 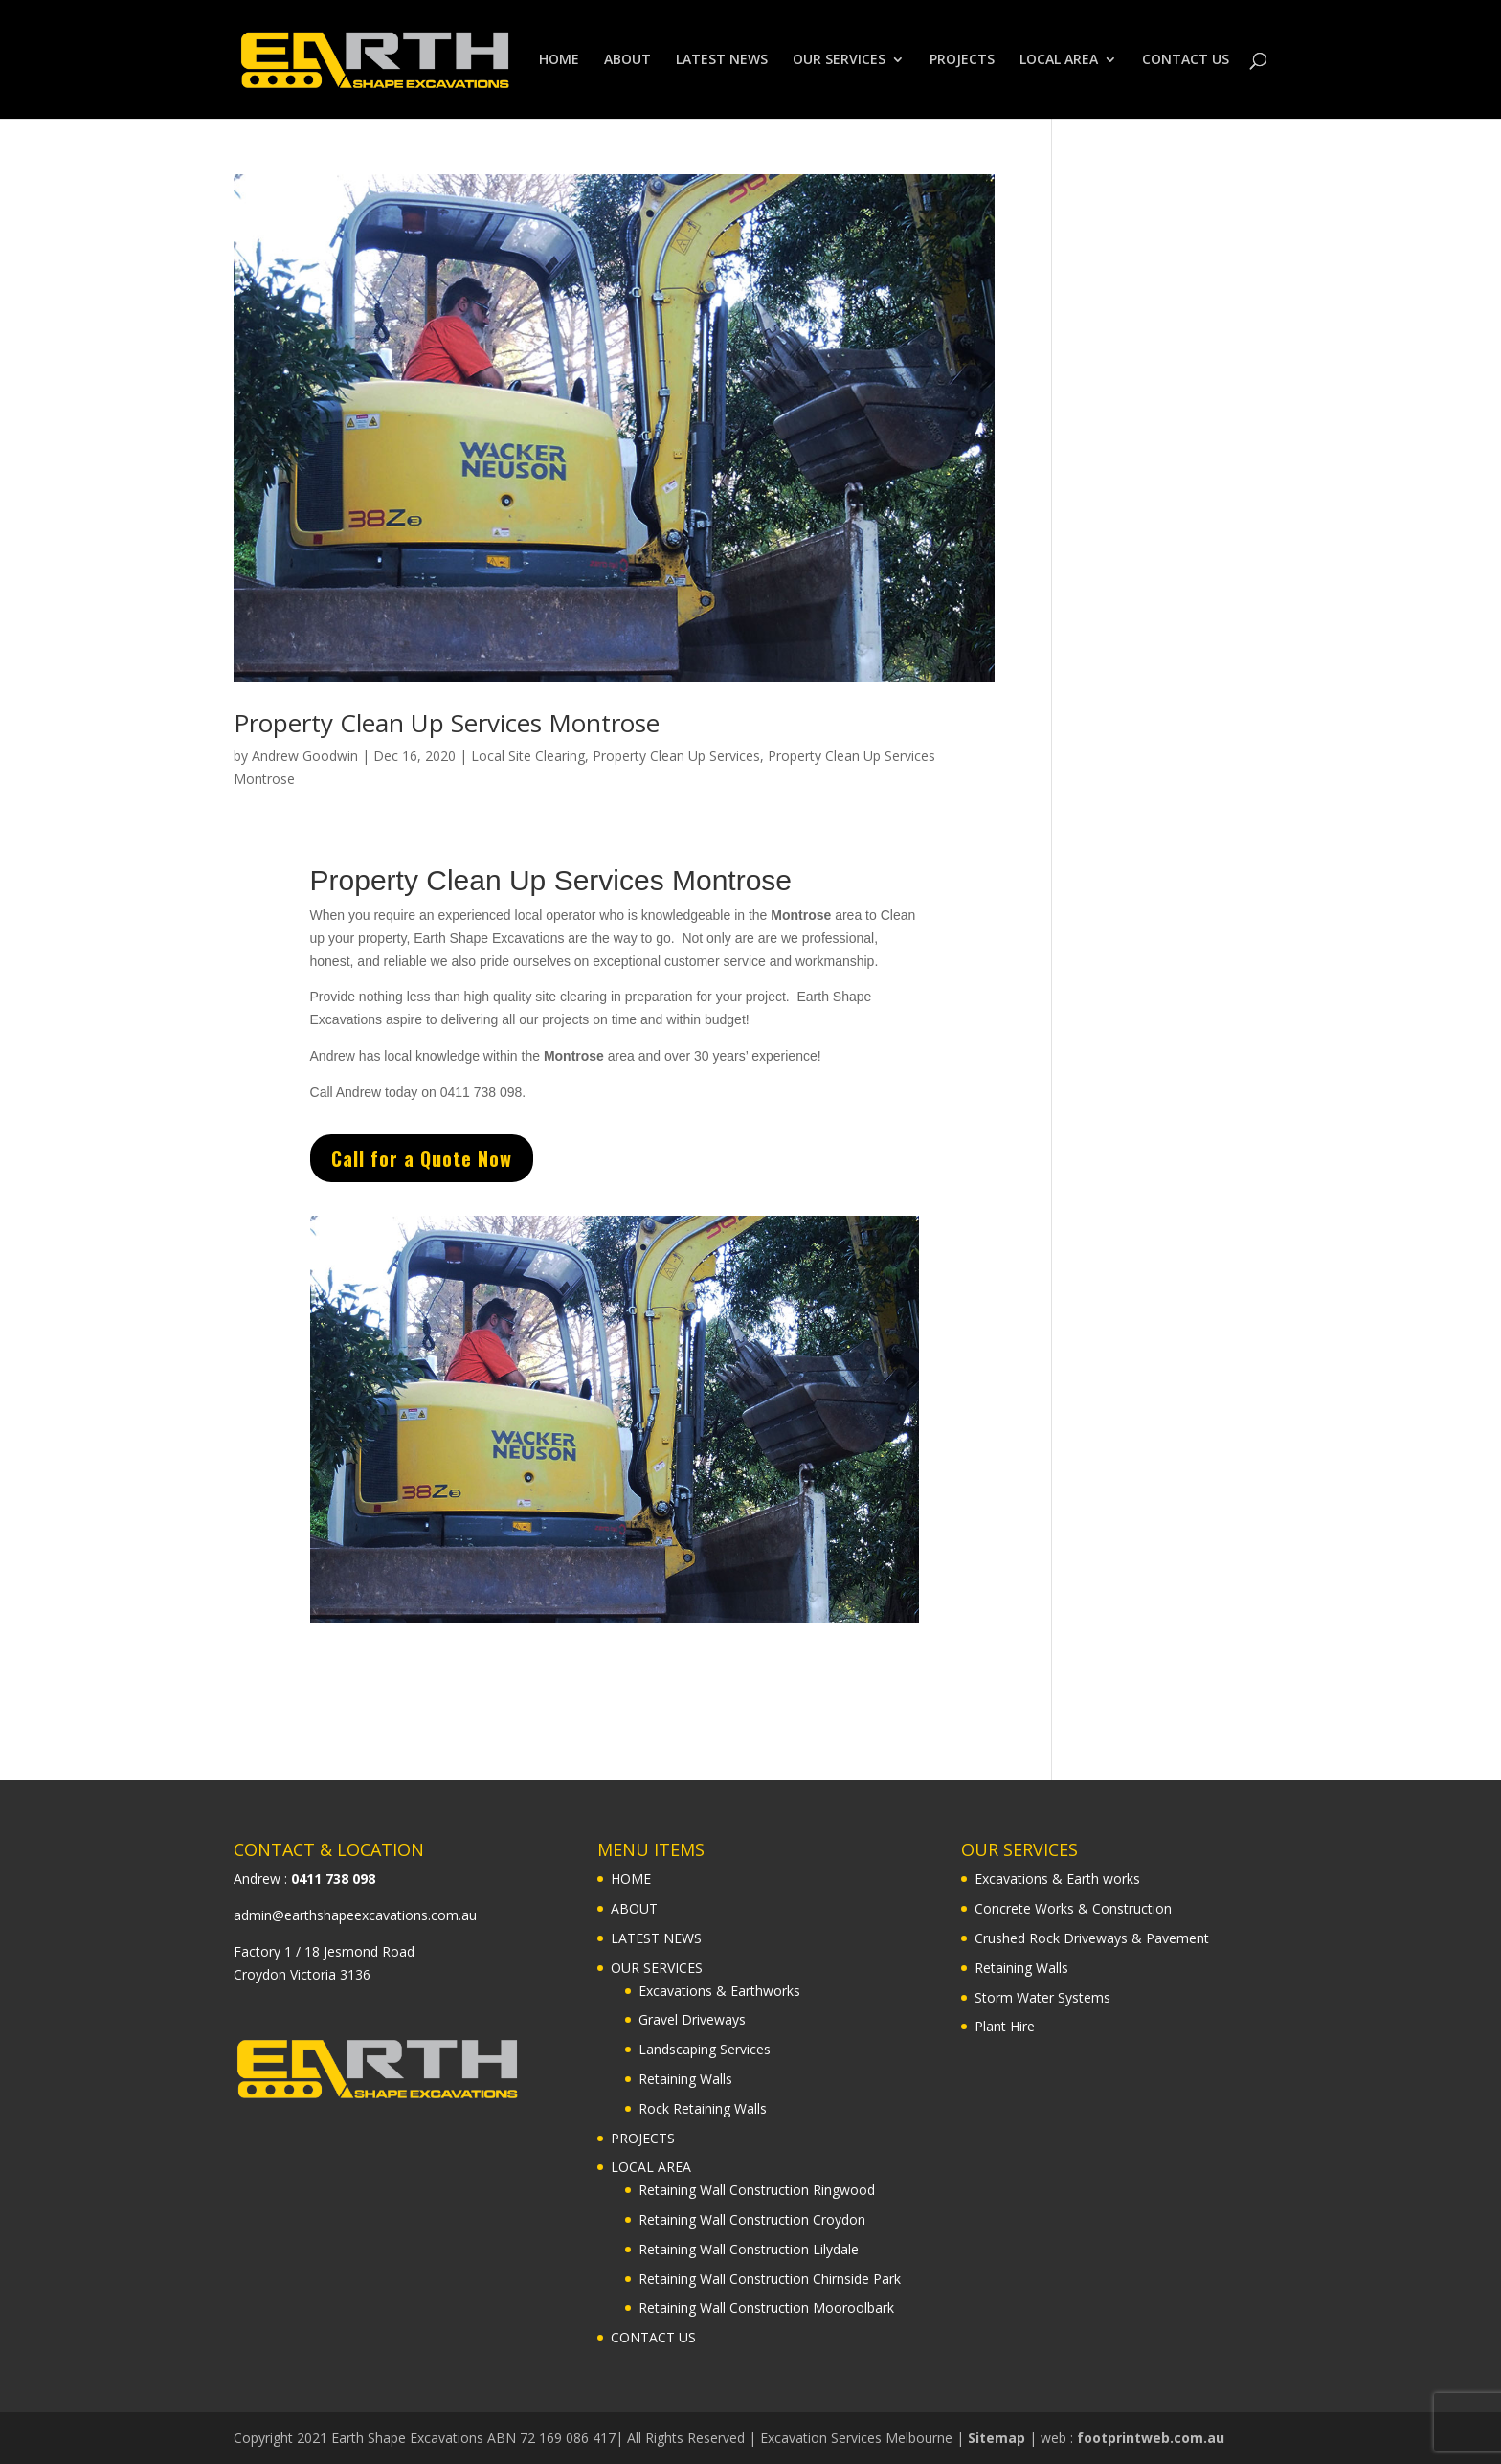 What do you see at coordinates (1150, 2438) in the screenshot?
I see `footprintweb.com.au` at bounding box center [1150, 2438].